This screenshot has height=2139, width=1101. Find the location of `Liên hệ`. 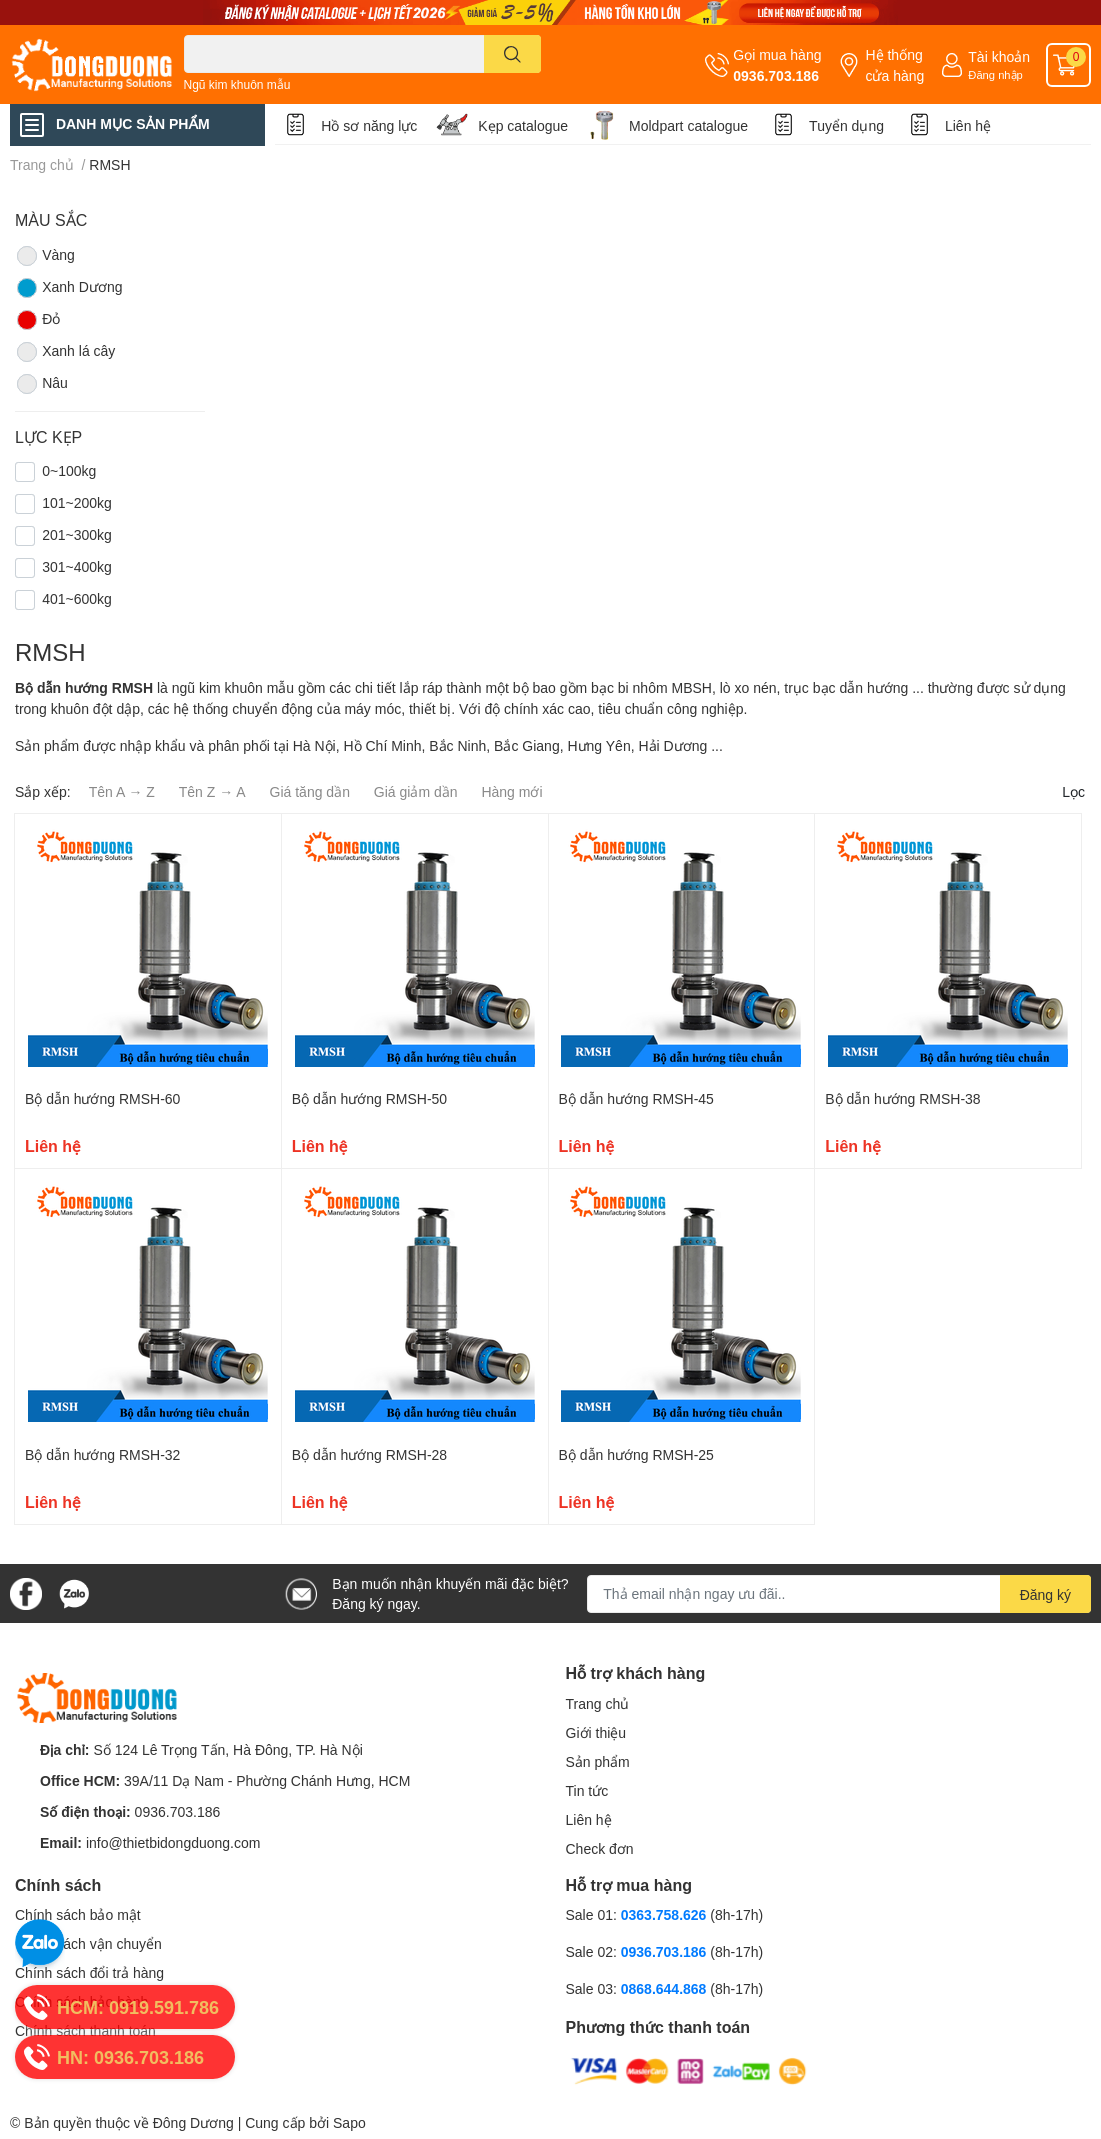

Liên hệ is located at coordinates (968, 125).